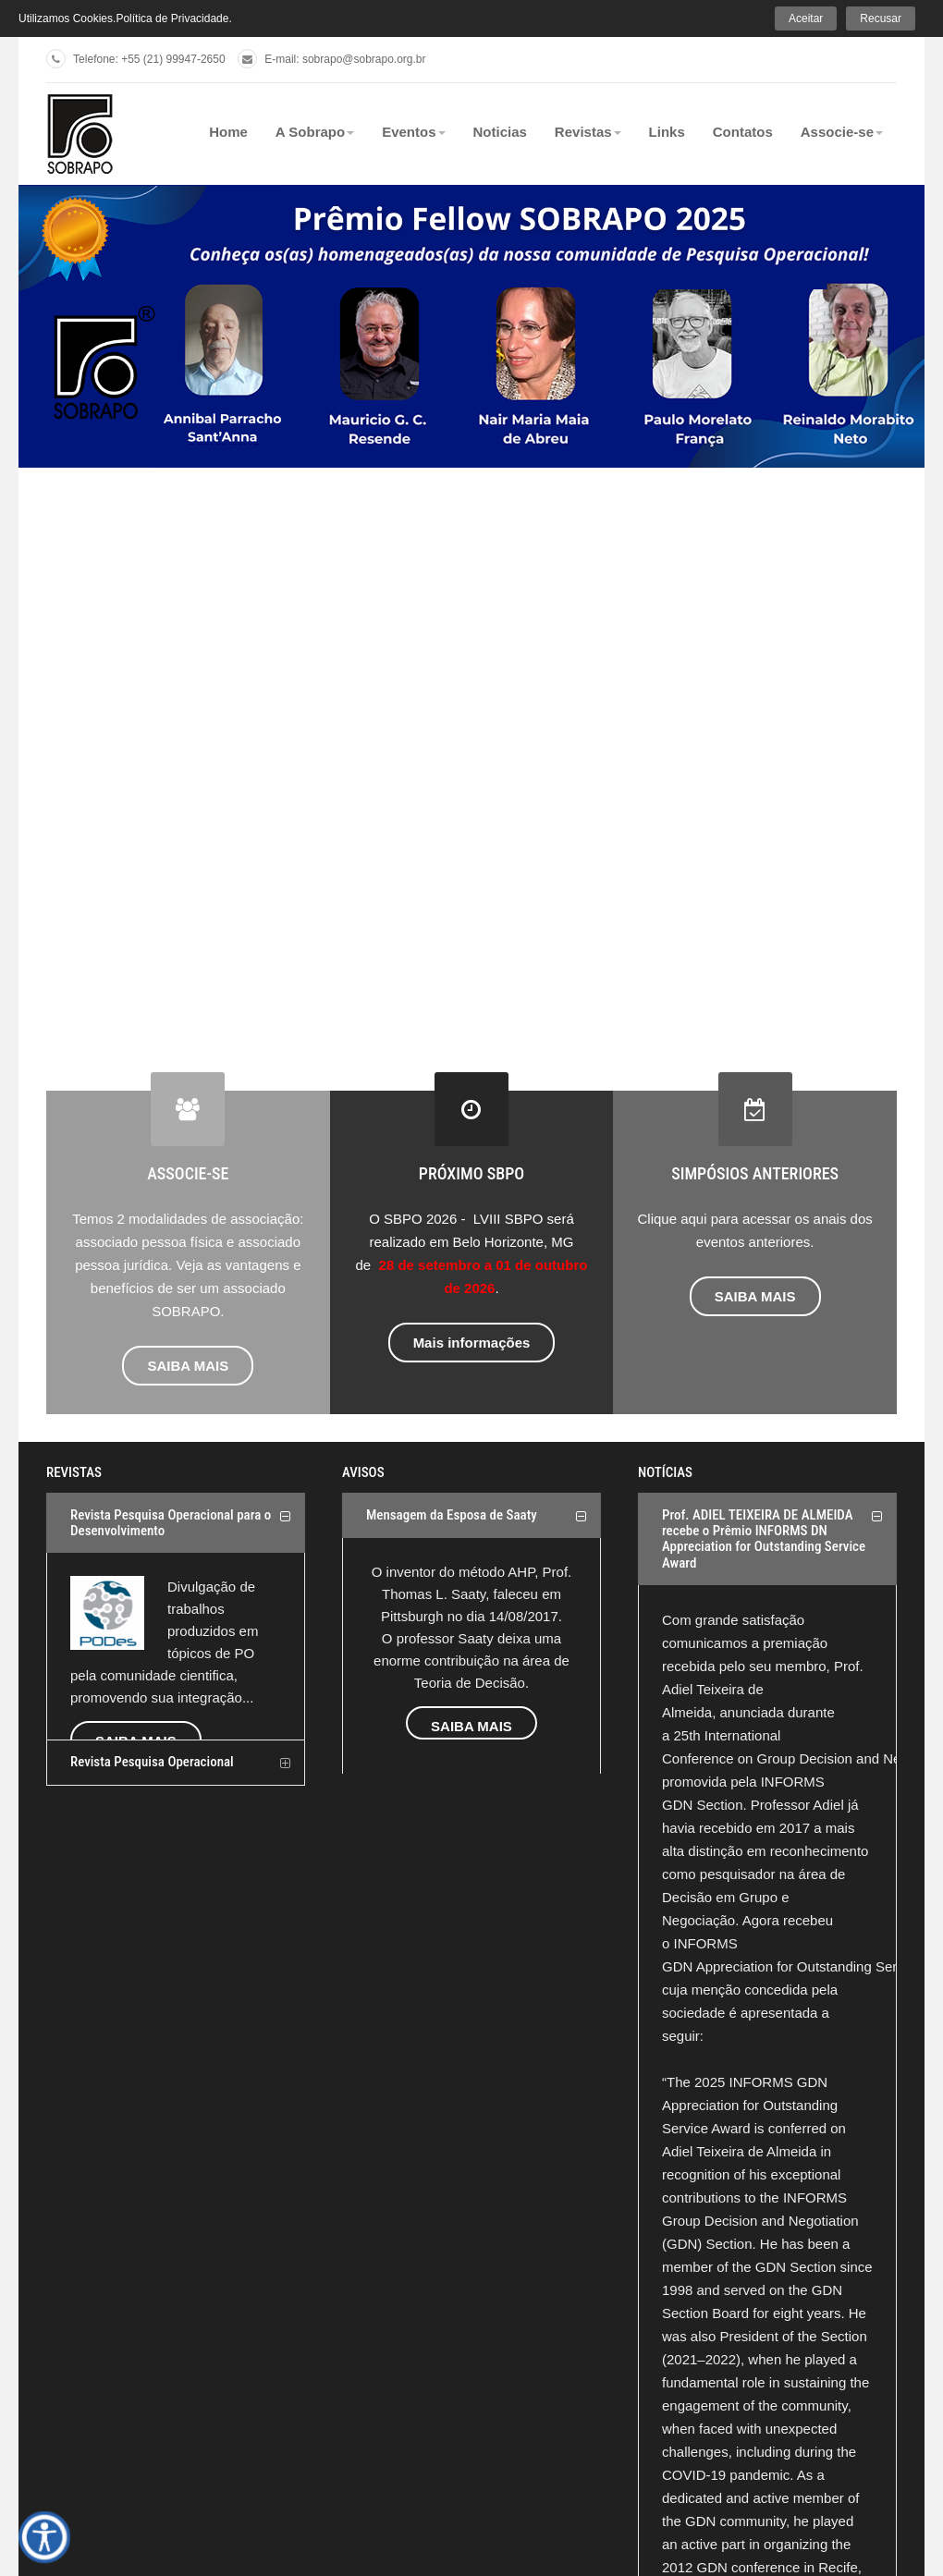  Describe the element at coordinates (842, 132) in the screenshot. I see `Associe-se` at that location.